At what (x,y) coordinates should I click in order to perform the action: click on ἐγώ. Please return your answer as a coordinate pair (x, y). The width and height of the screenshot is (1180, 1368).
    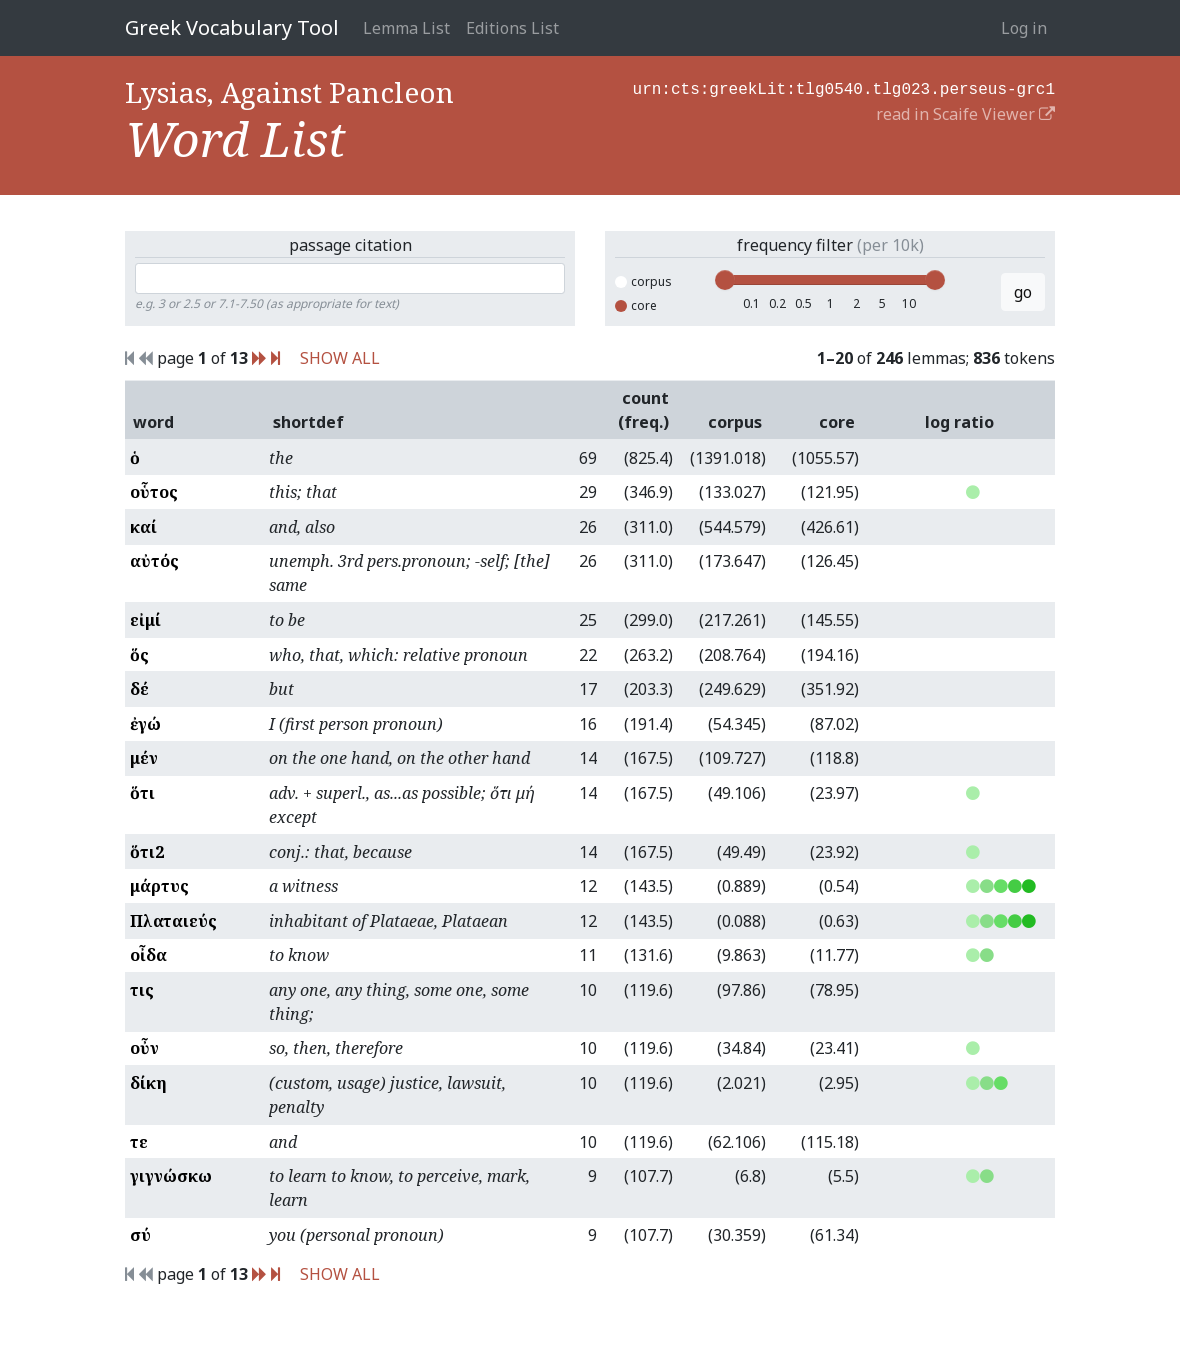
    Looking at the image, I should click on (145, 724).